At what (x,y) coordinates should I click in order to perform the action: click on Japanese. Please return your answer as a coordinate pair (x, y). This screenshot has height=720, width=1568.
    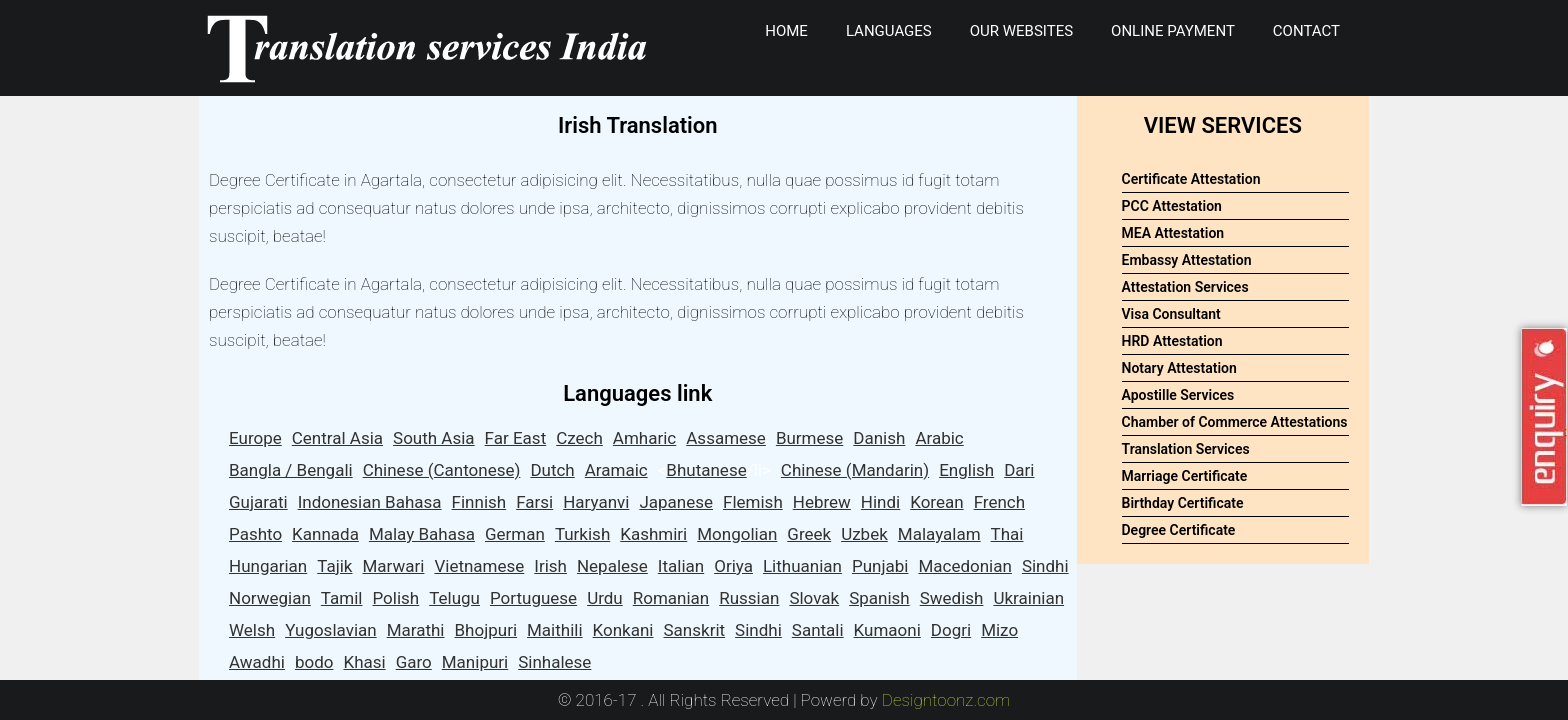
    Looking at the image, I should click on (676, 502).